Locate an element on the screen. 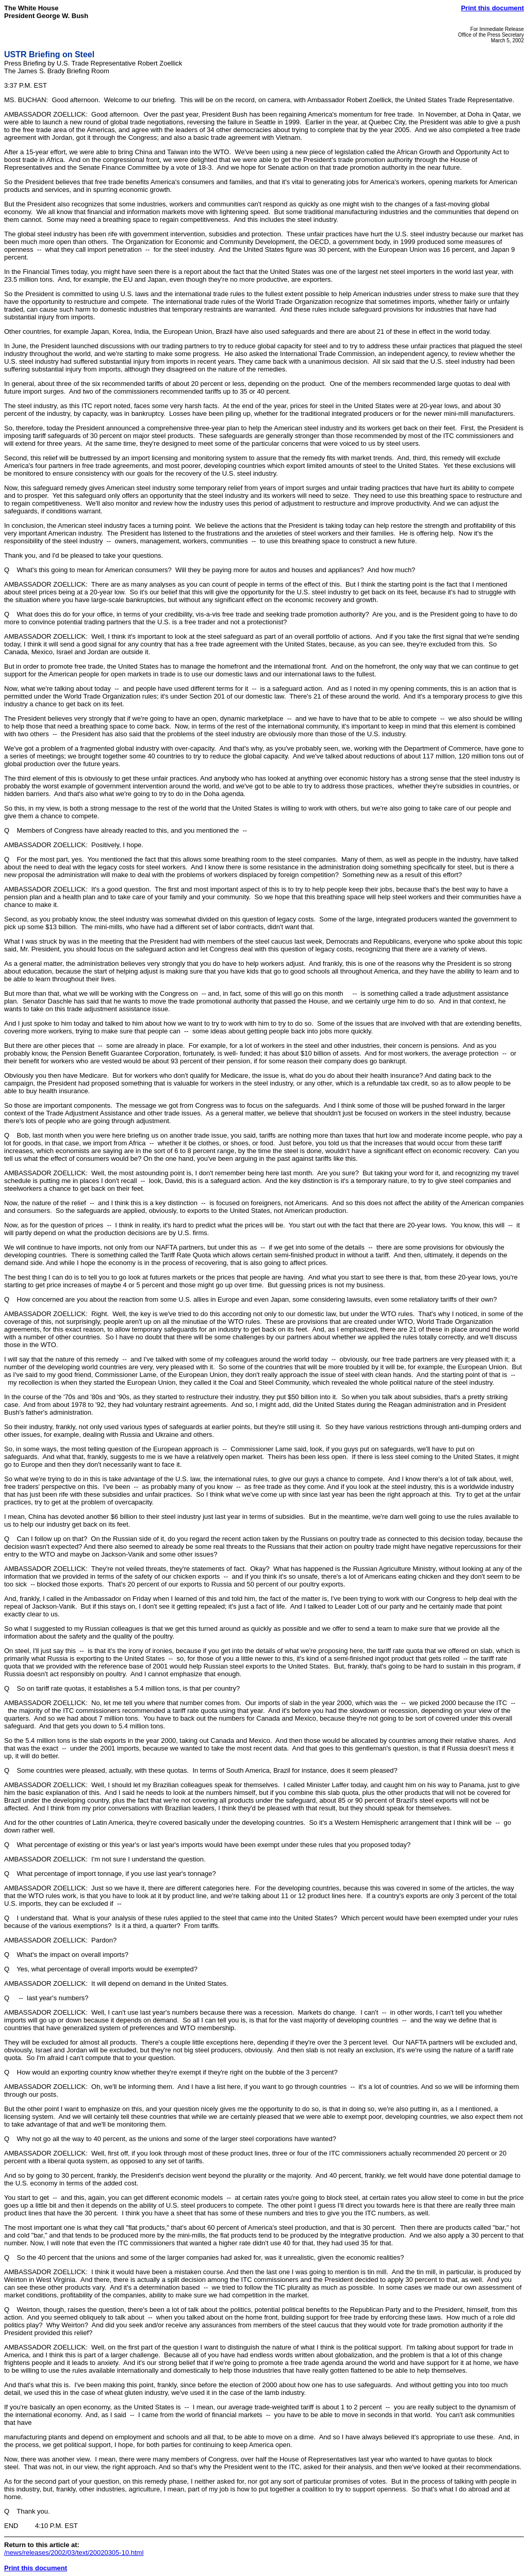 This screenshot has width=528, height=2576. /news/releases/2002/03/text/20020305-10.html is located at coordinates (73, 2552).